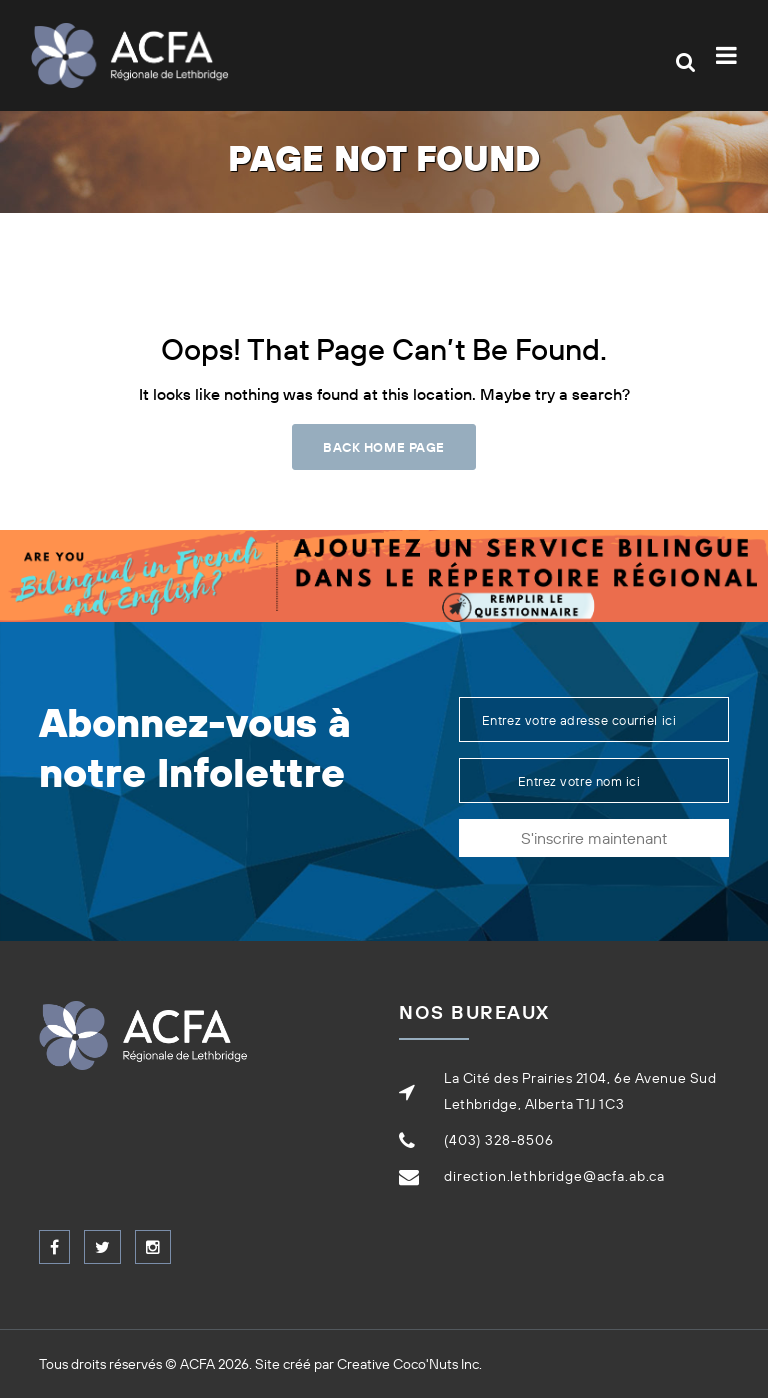 The width and height of the screenshot is (768, 1398). Describe the element at coordinates (594, 838) in the screenshot. I see `S'inscrire maintenant` at that location.